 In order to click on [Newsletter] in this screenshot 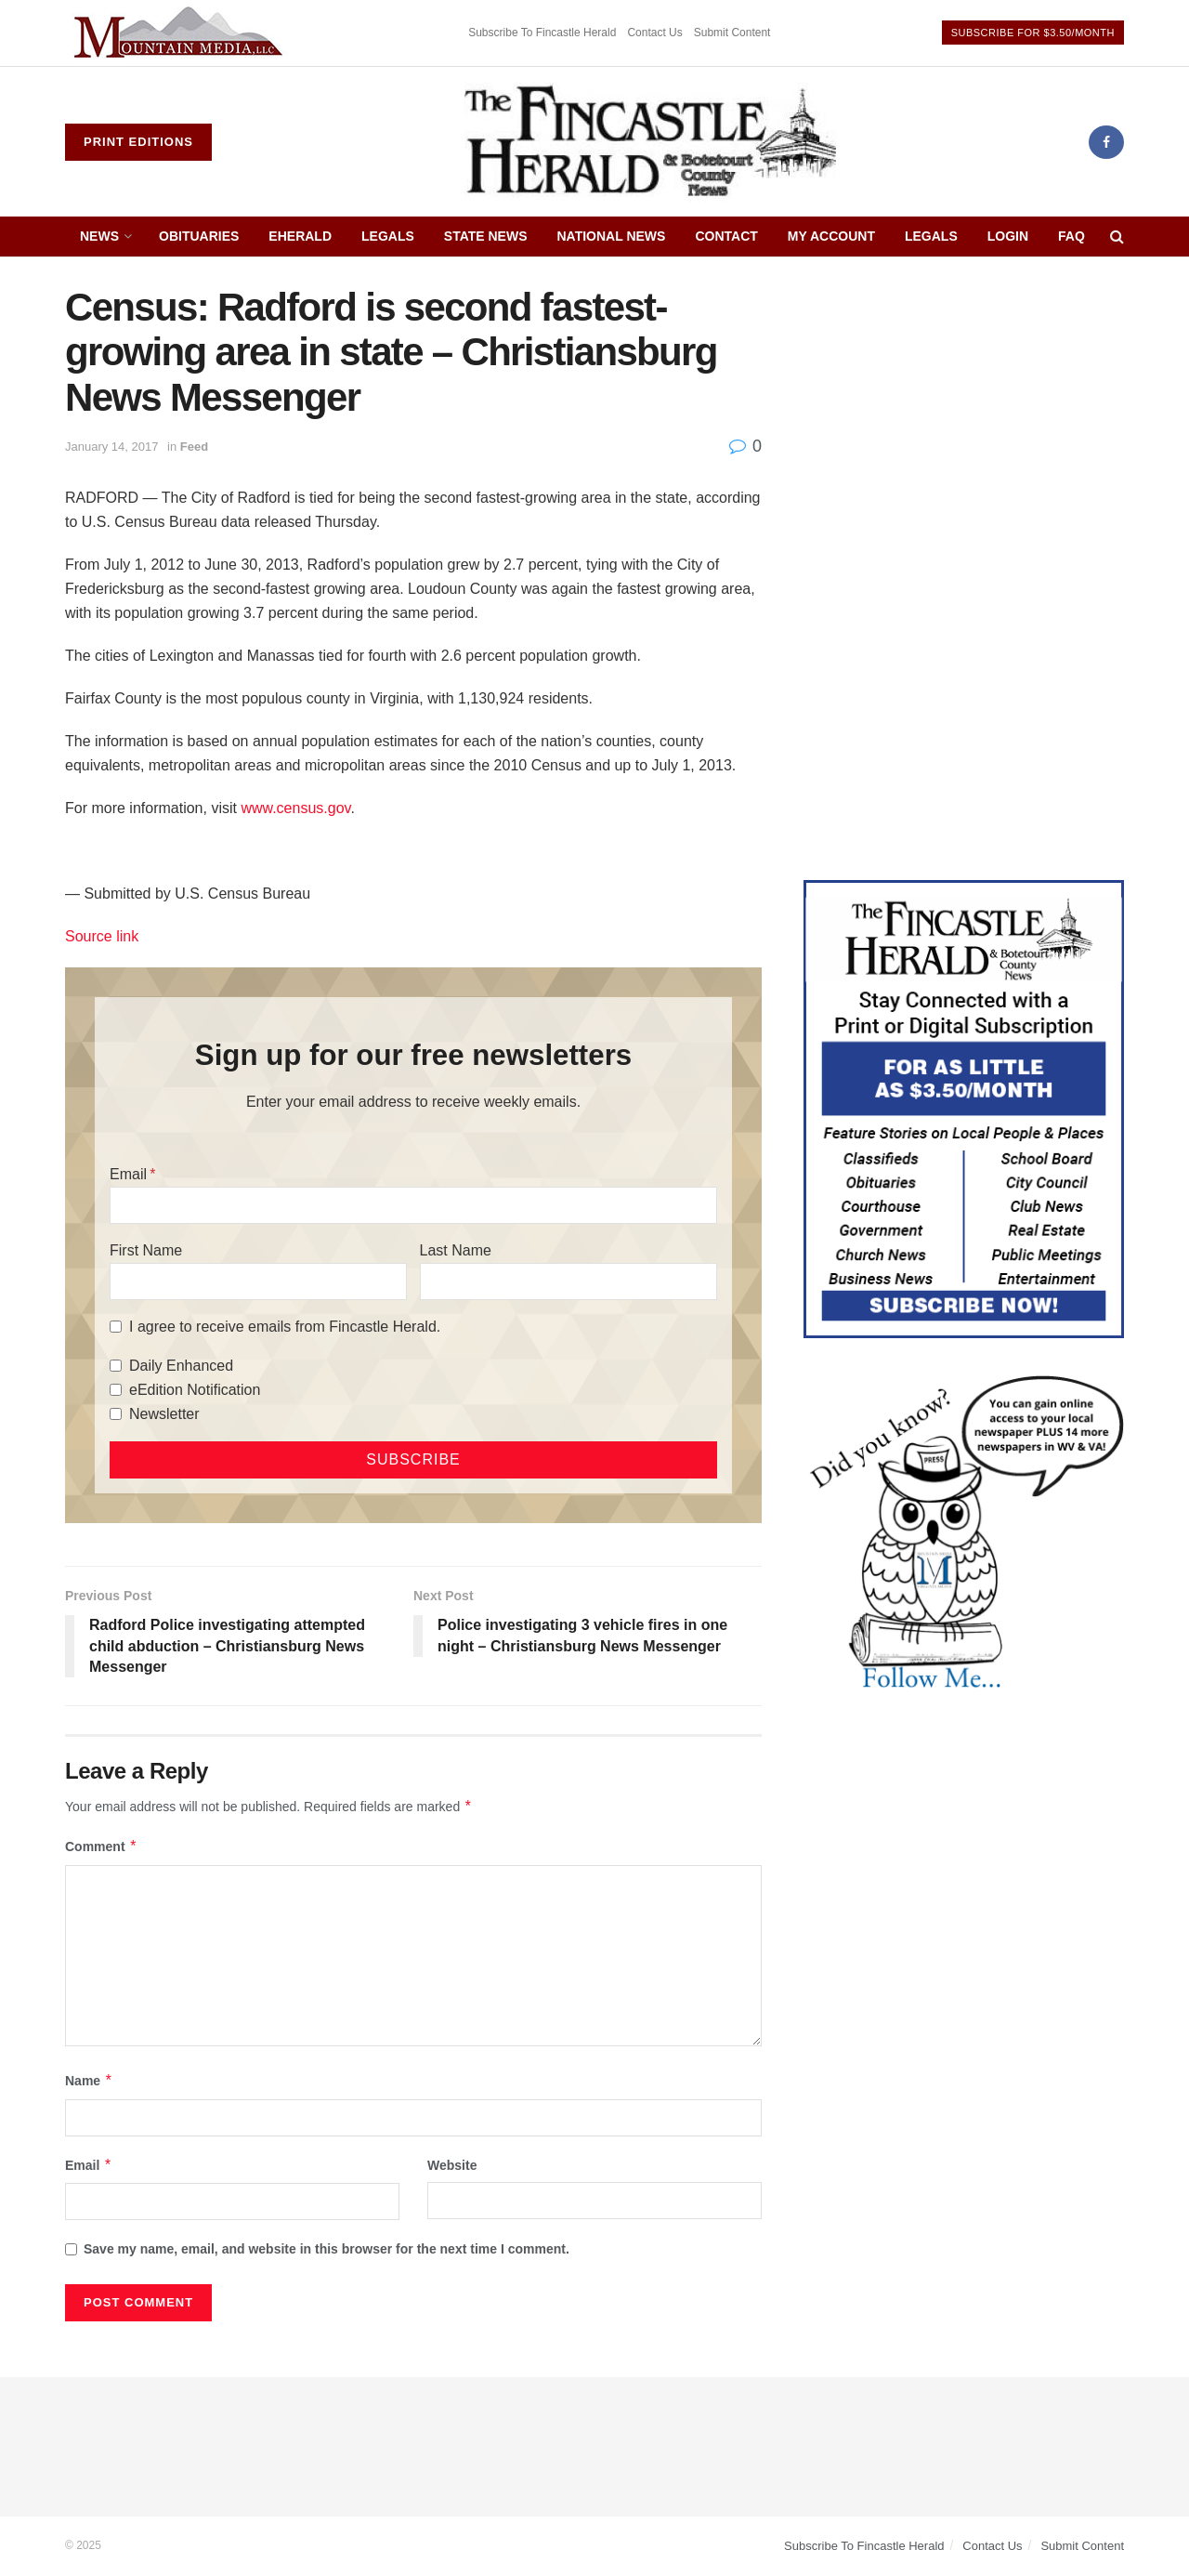, I will do `click(116, 1414)`.